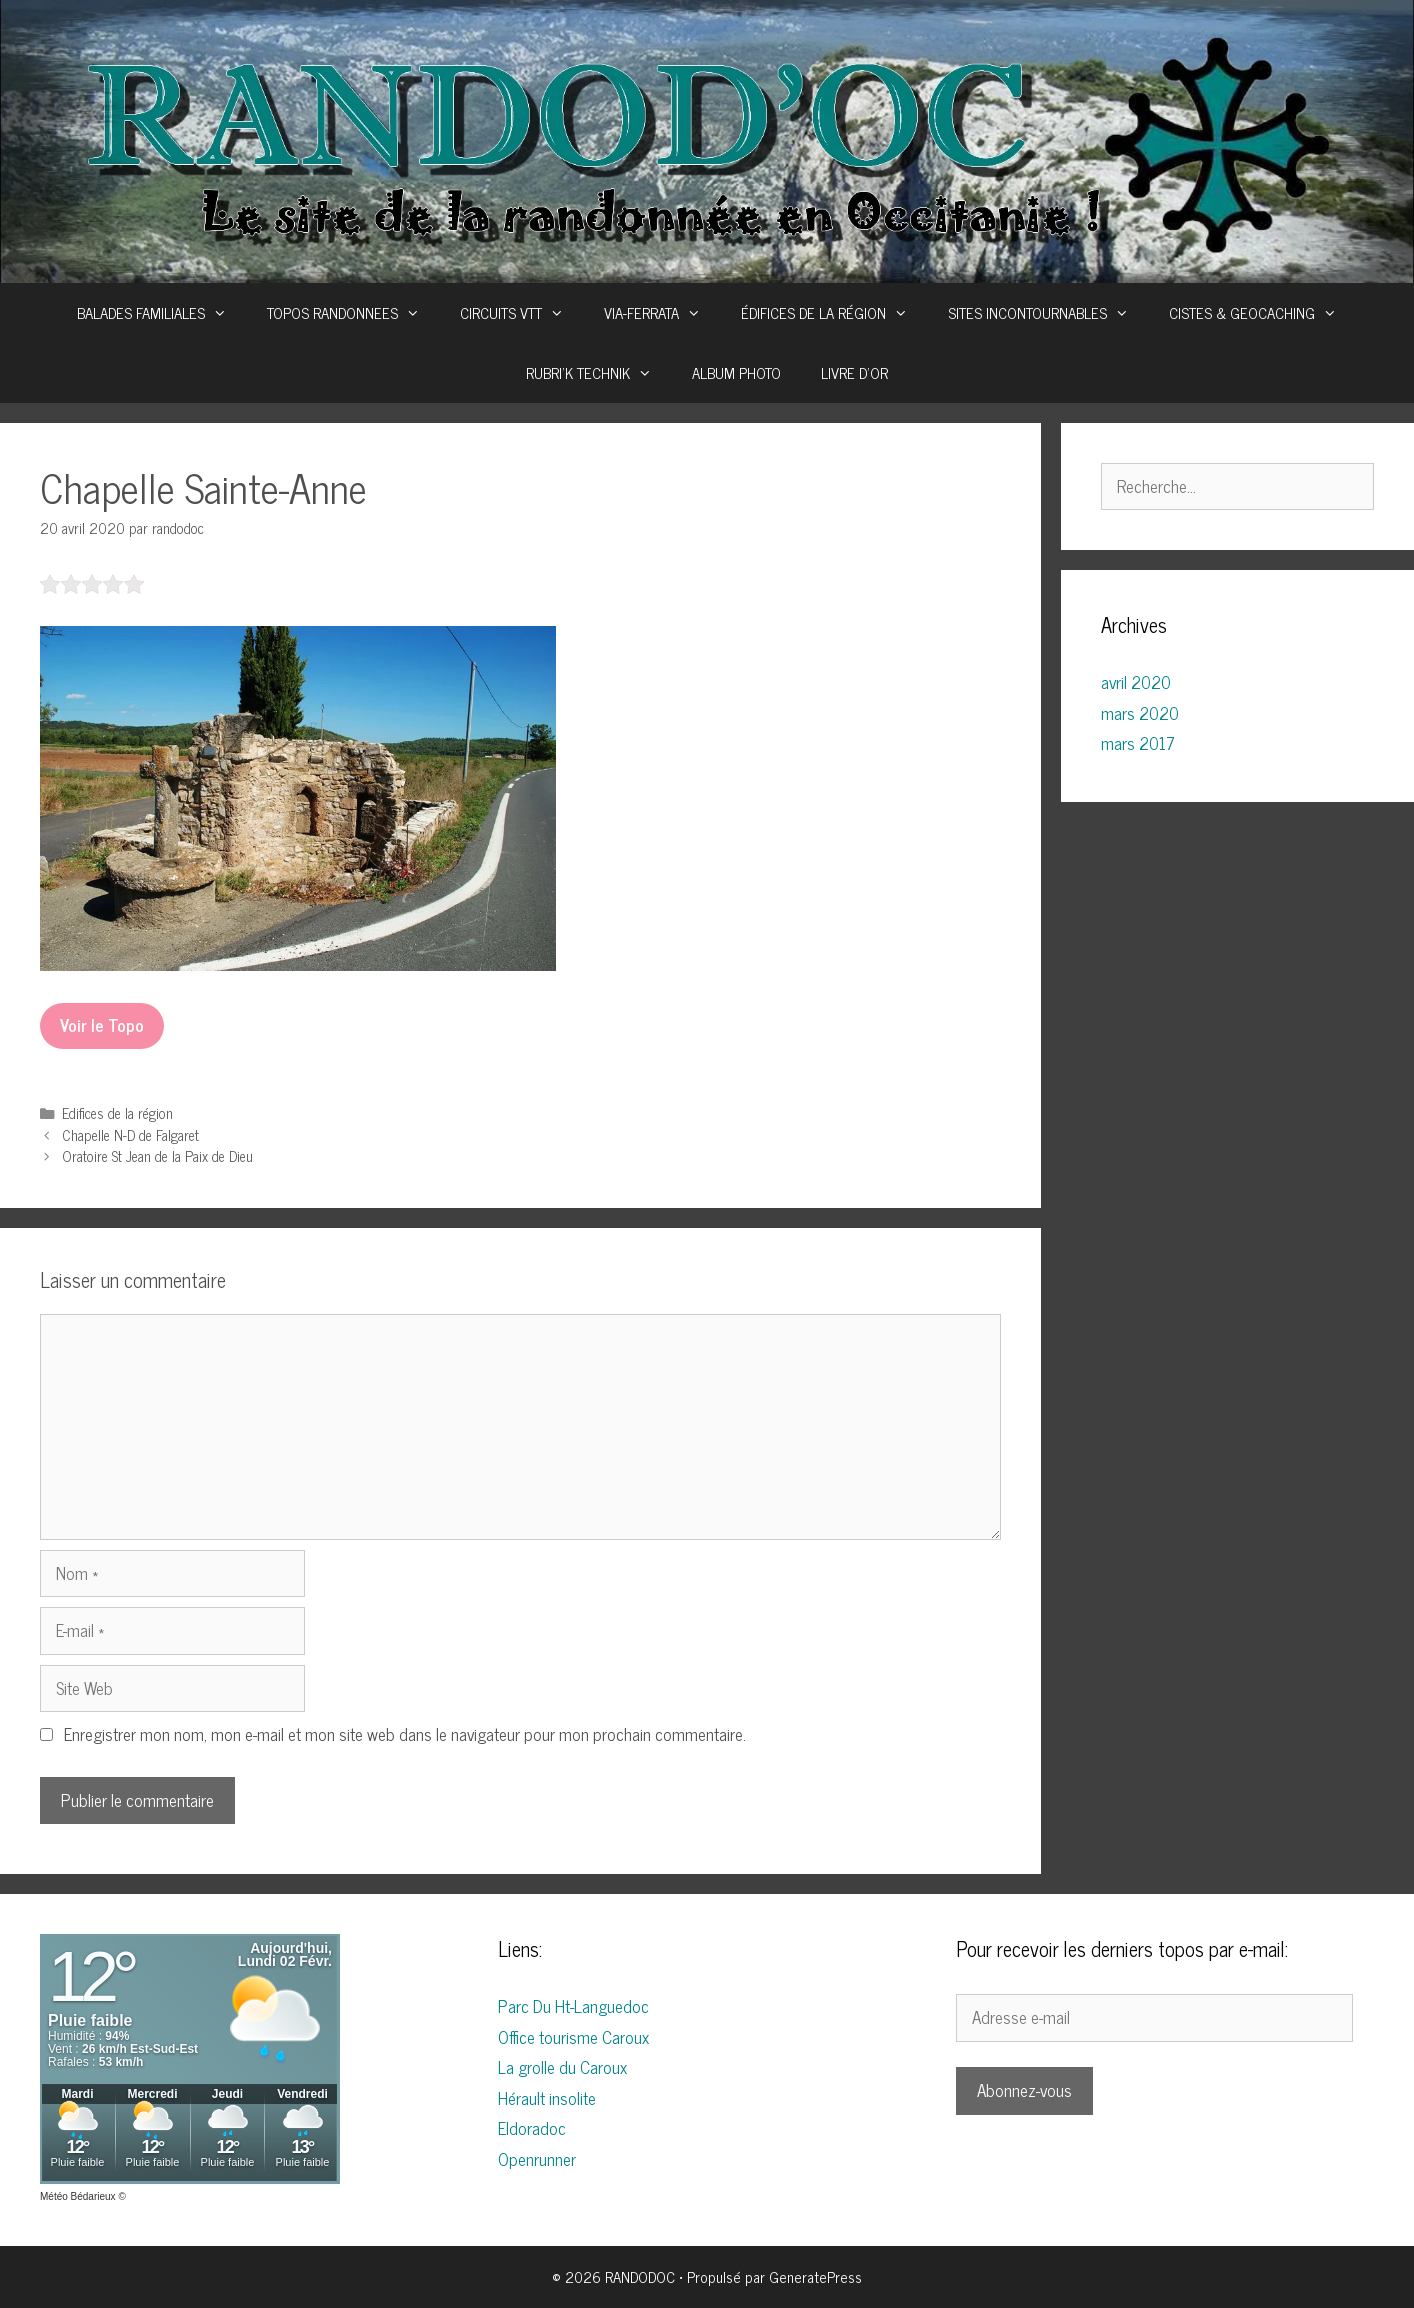 This screenshot has width=1414, height=2308. What do you see at coordinates (522, 313) in the screenshot?
I see `CIRCUITS VTT` at bounding box center [522, 313].